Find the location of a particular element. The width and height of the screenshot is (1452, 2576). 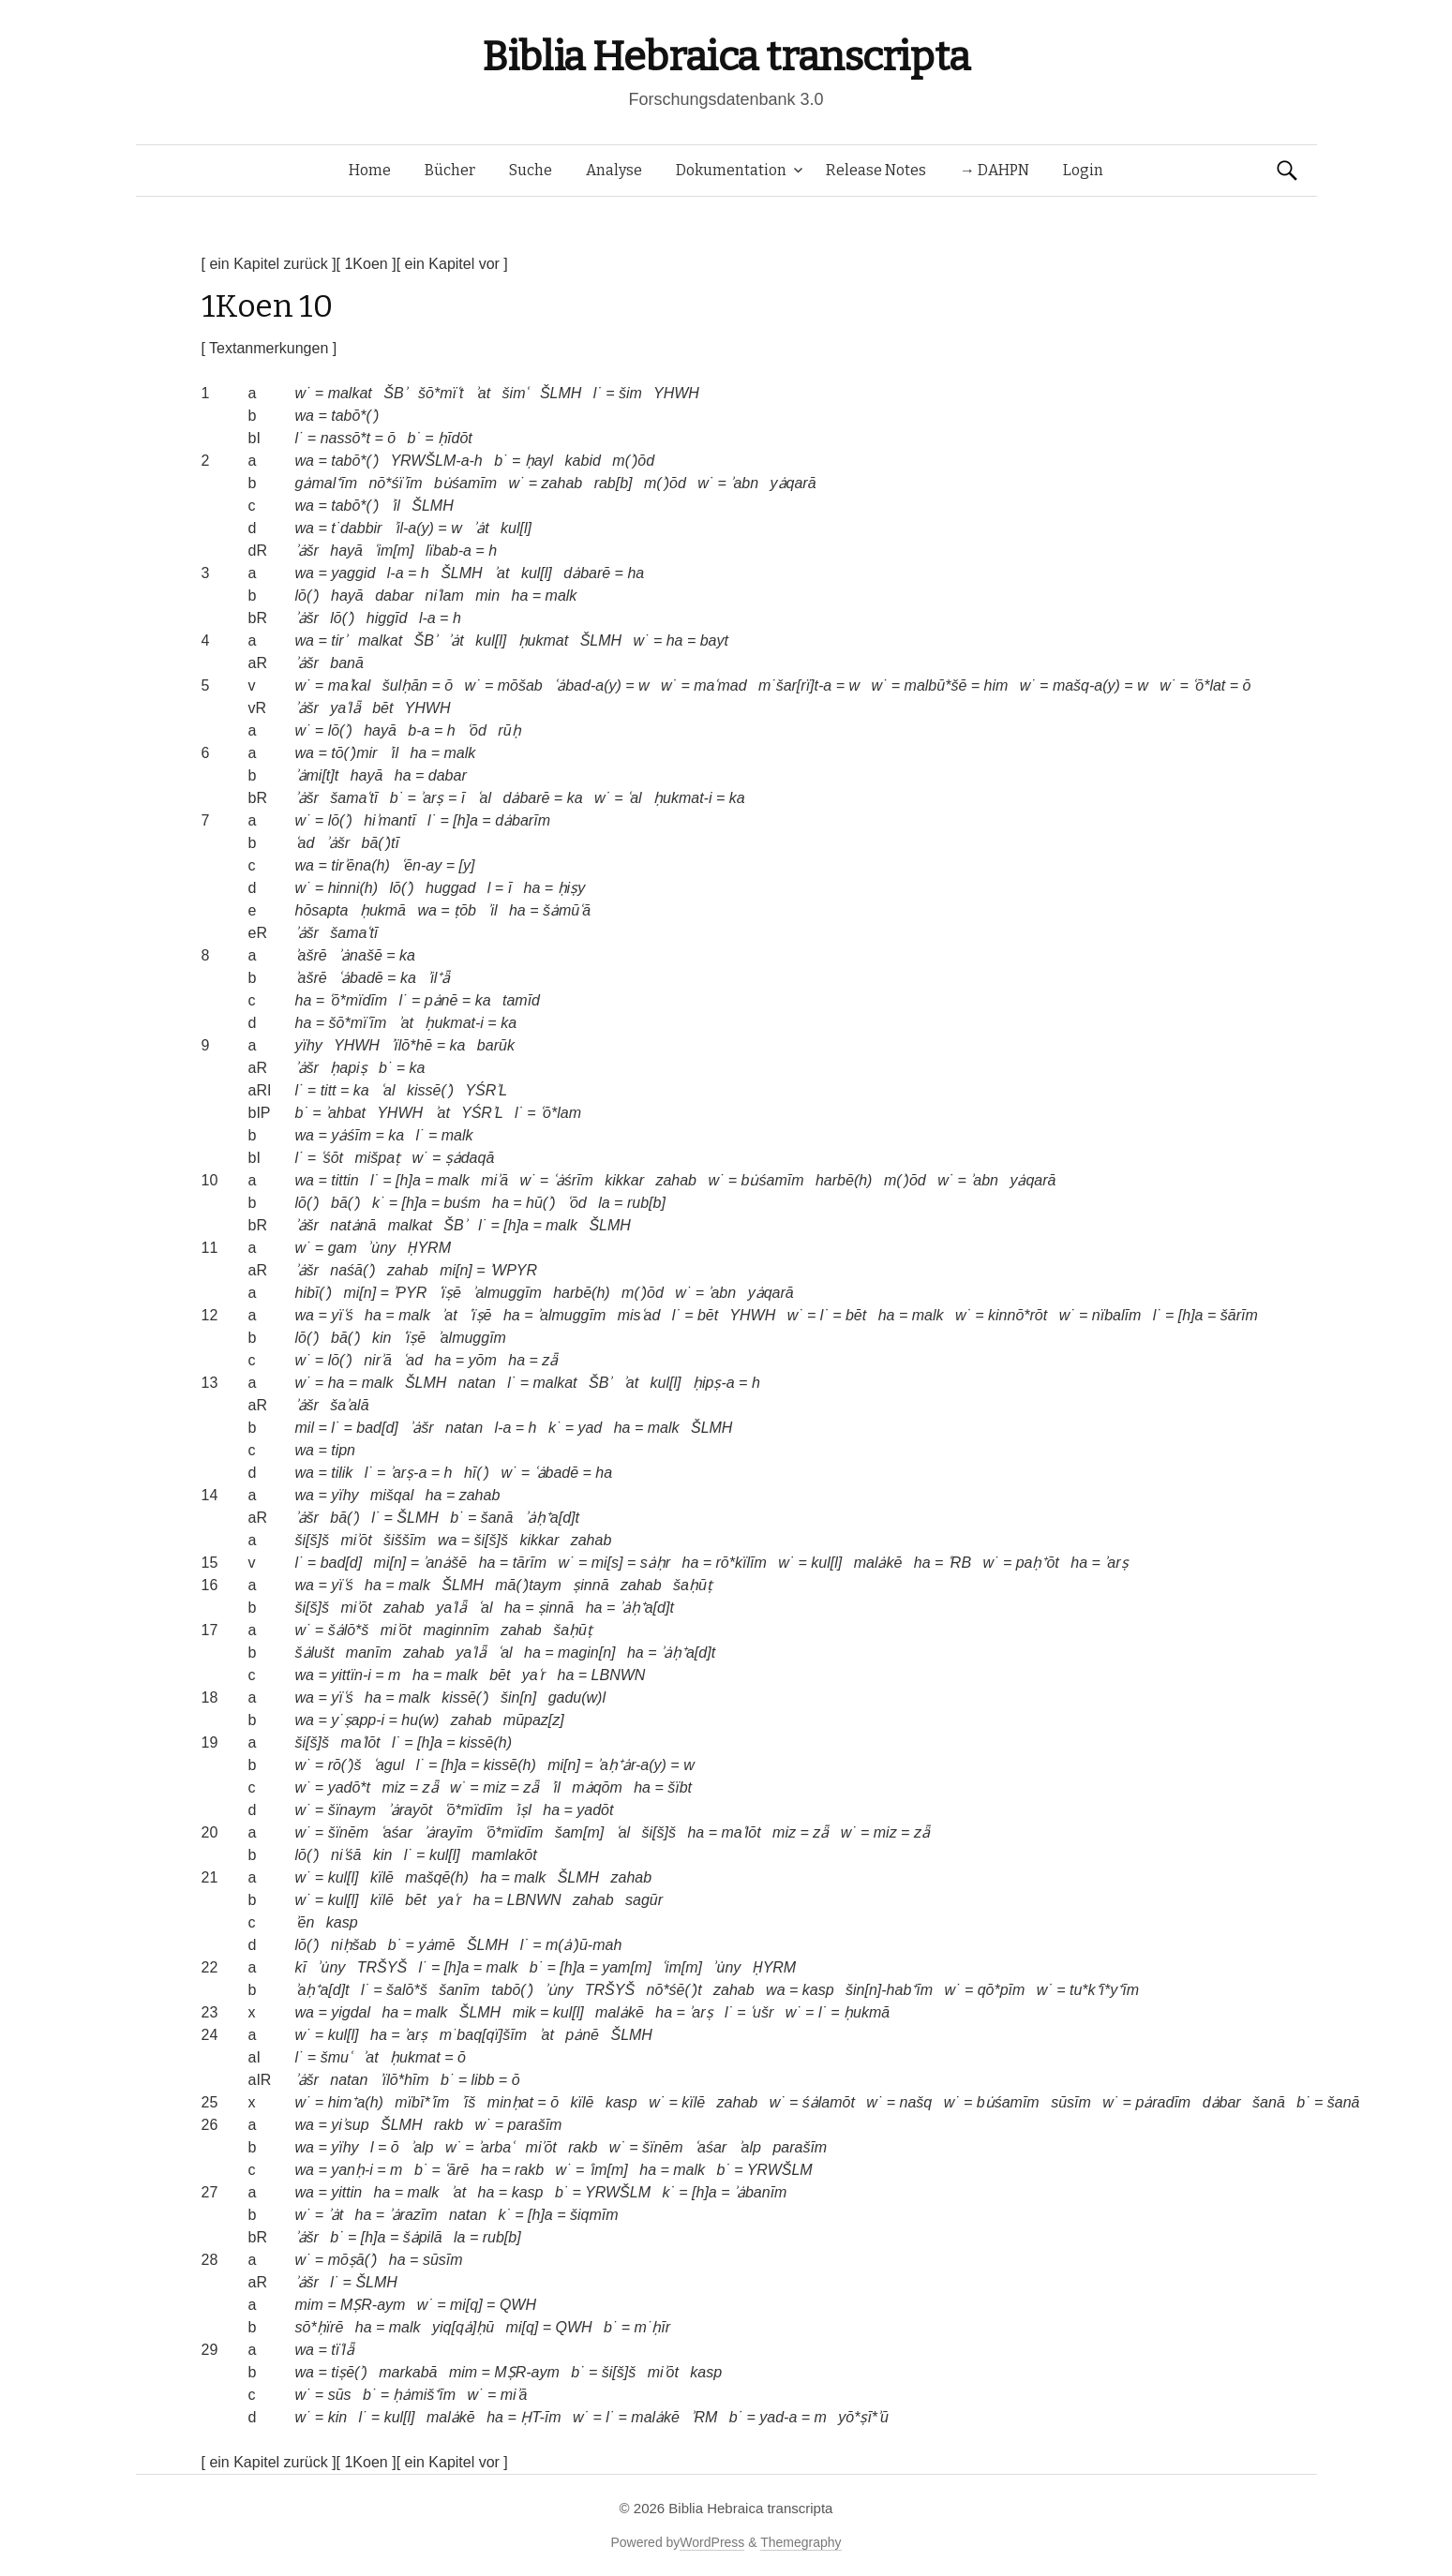

pȧradīm is located at coordinates (1162, 2102).